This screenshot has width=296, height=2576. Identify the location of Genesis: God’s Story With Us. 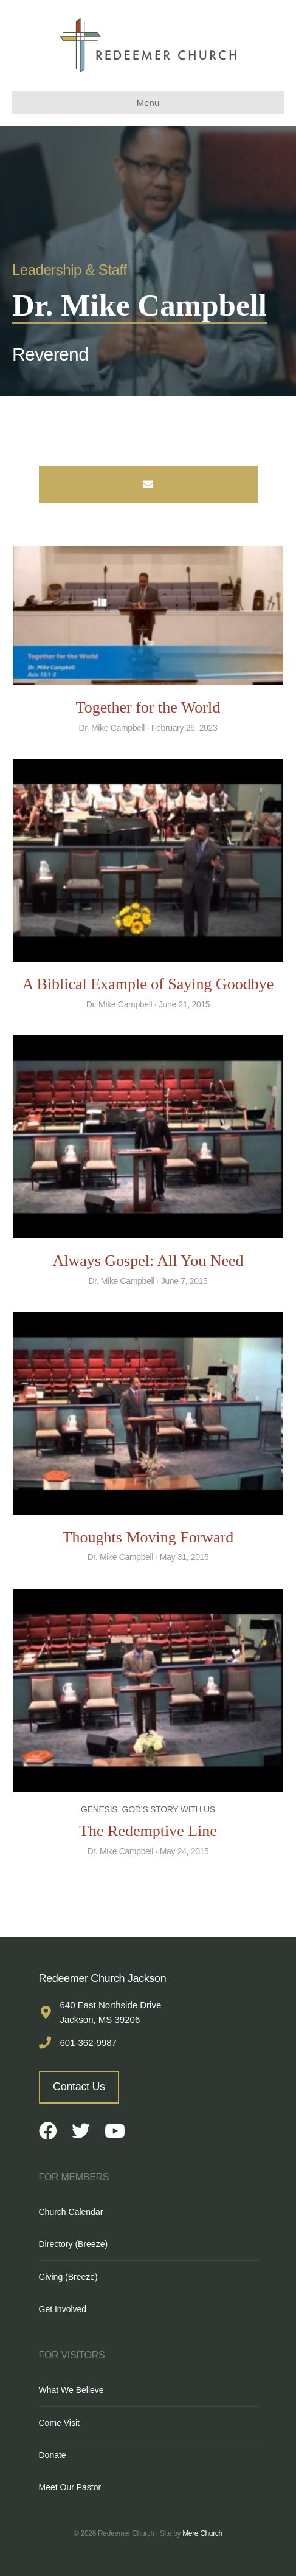
(148, 1809).